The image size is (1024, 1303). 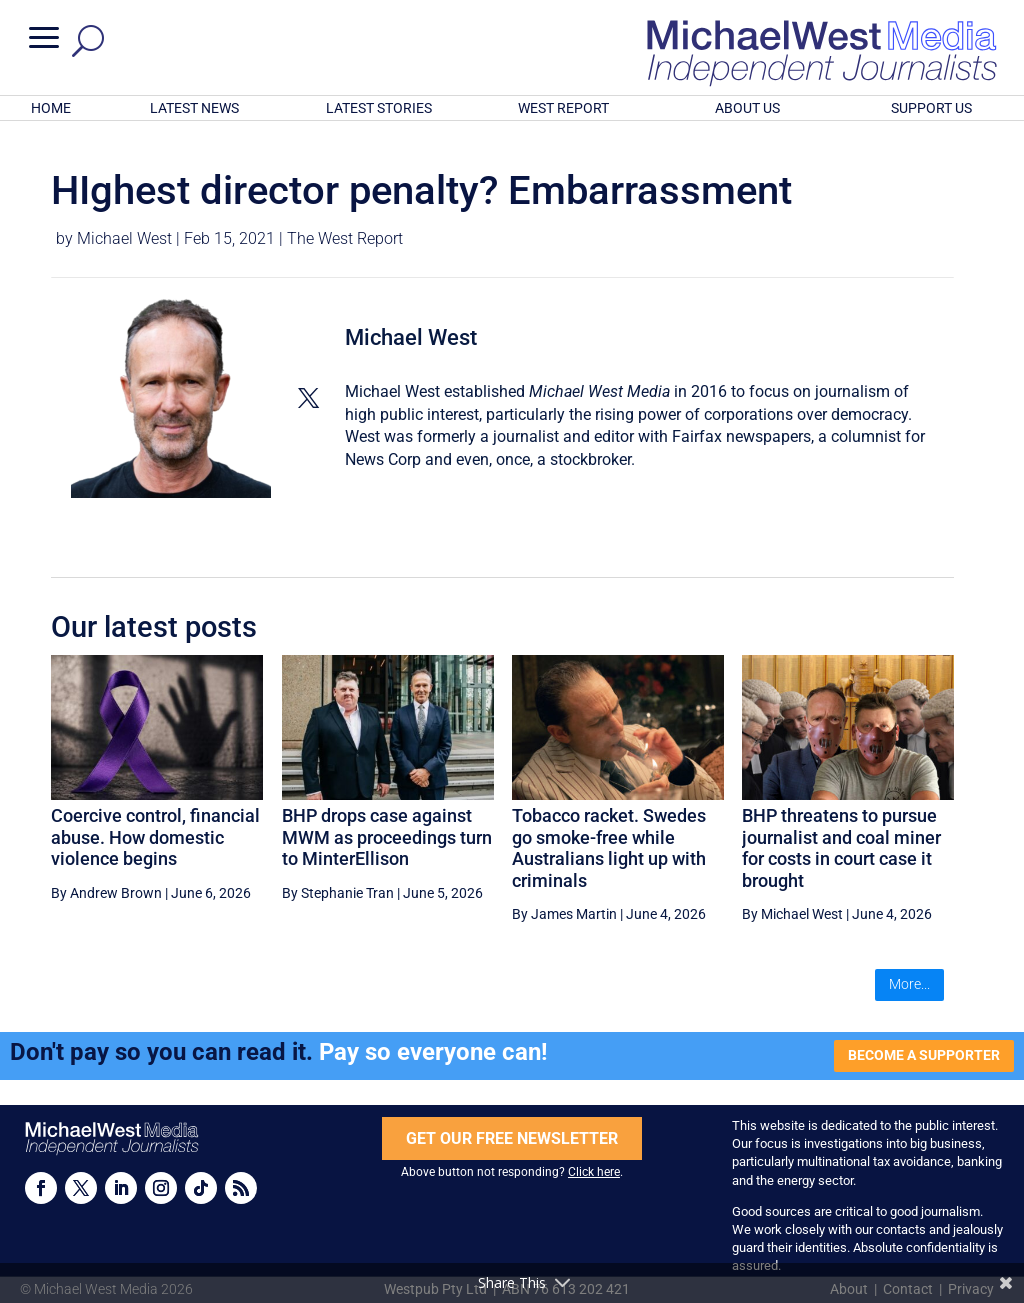 What do you see at coordinates (338, 893) in the screenshot?
I see `By Stephanie Tran` at bounding box center [338, 893].